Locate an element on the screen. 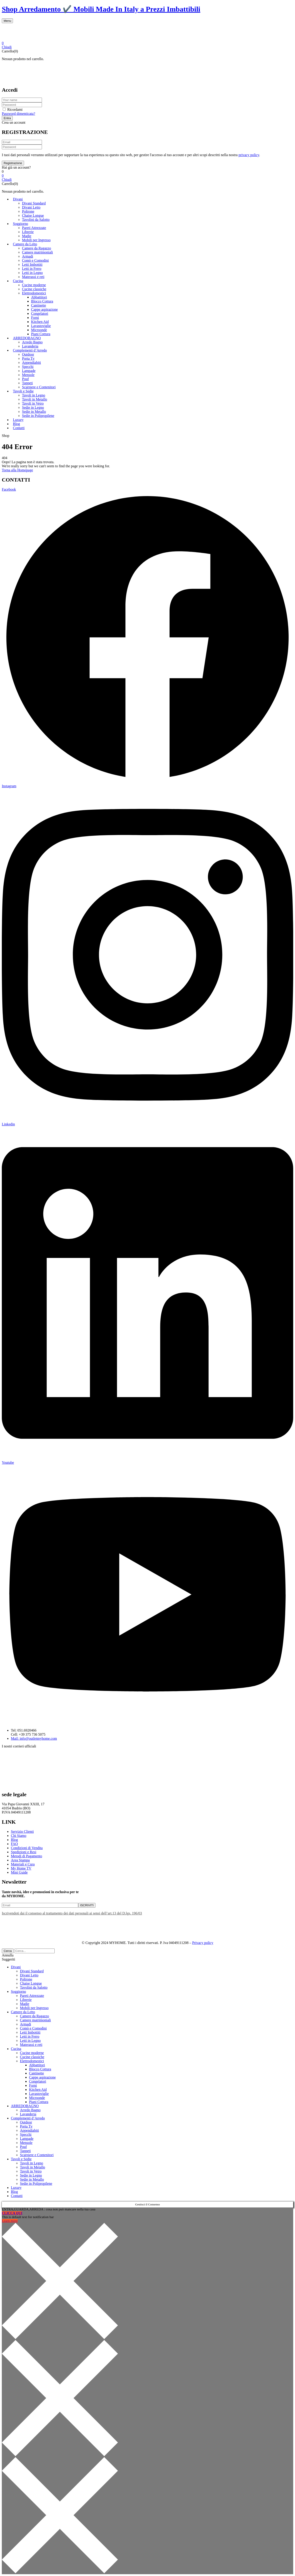  Porta Tv is located at coordinates (28, 358).